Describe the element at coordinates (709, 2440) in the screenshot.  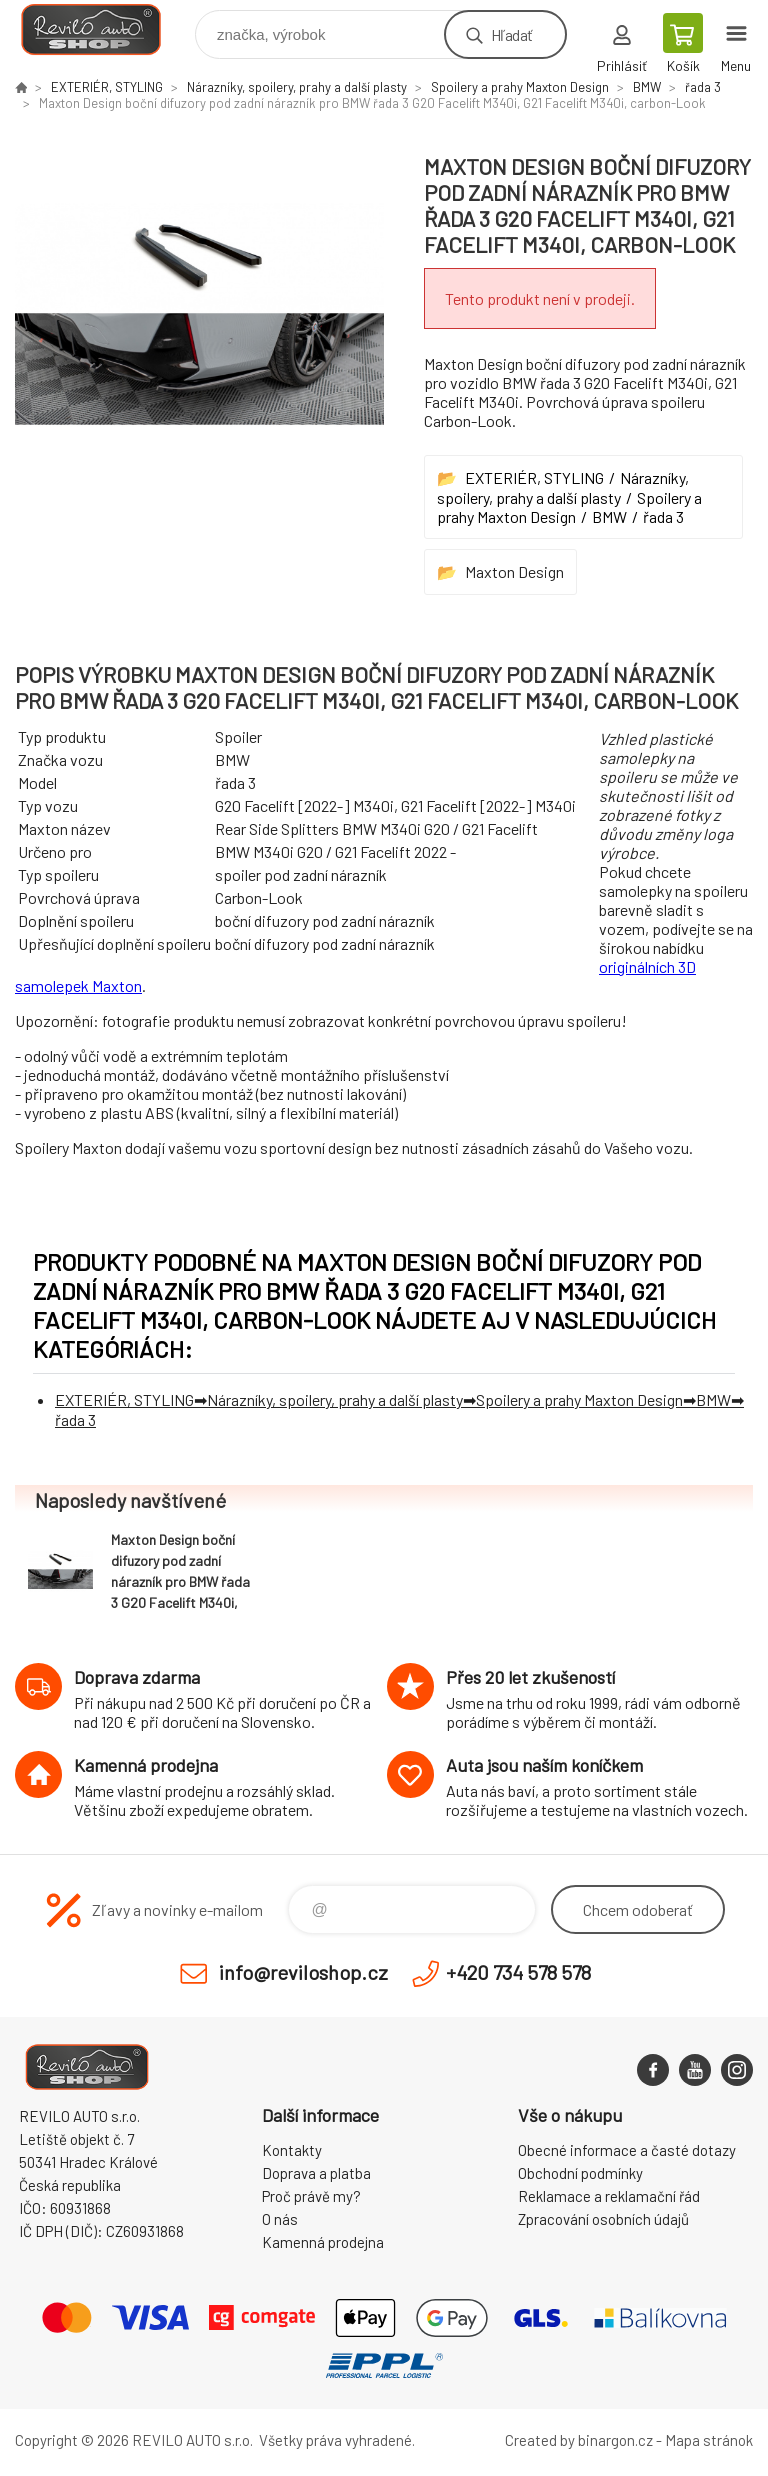
I see `Mapa stránok` at that location.